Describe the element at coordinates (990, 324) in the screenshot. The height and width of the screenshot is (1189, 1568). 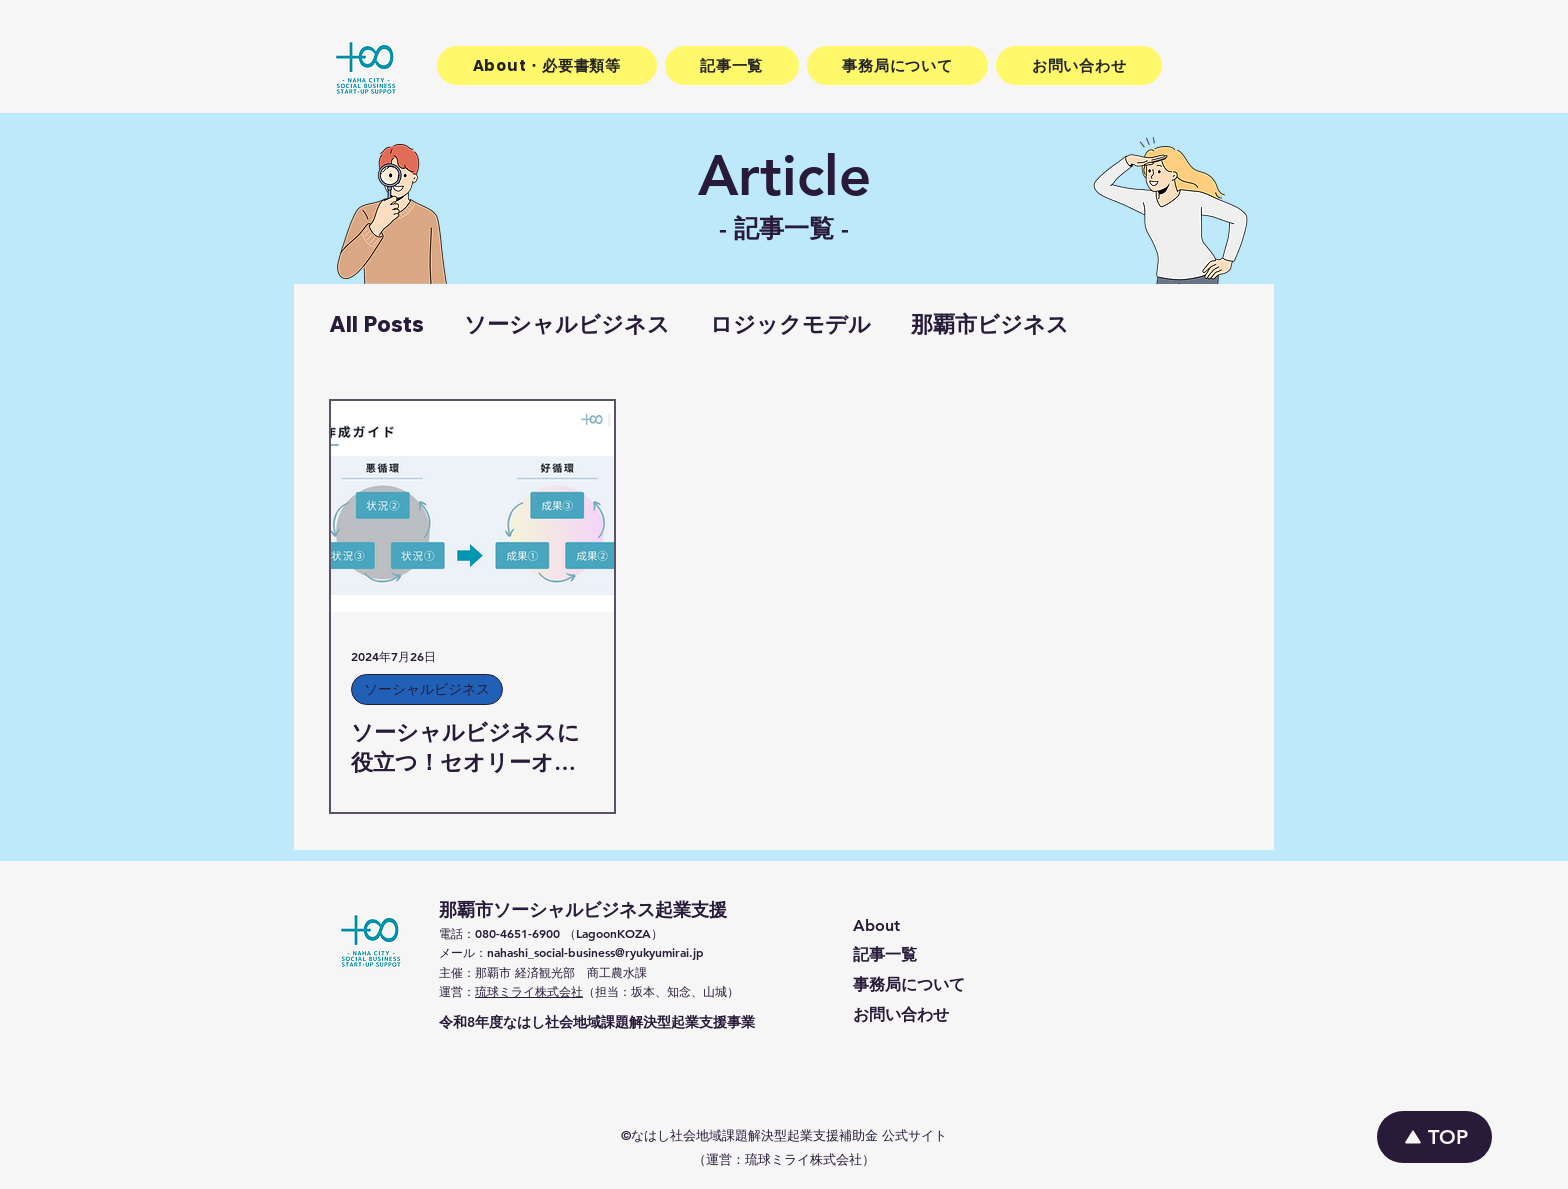
I see `那覇市ビジネス` at that location.